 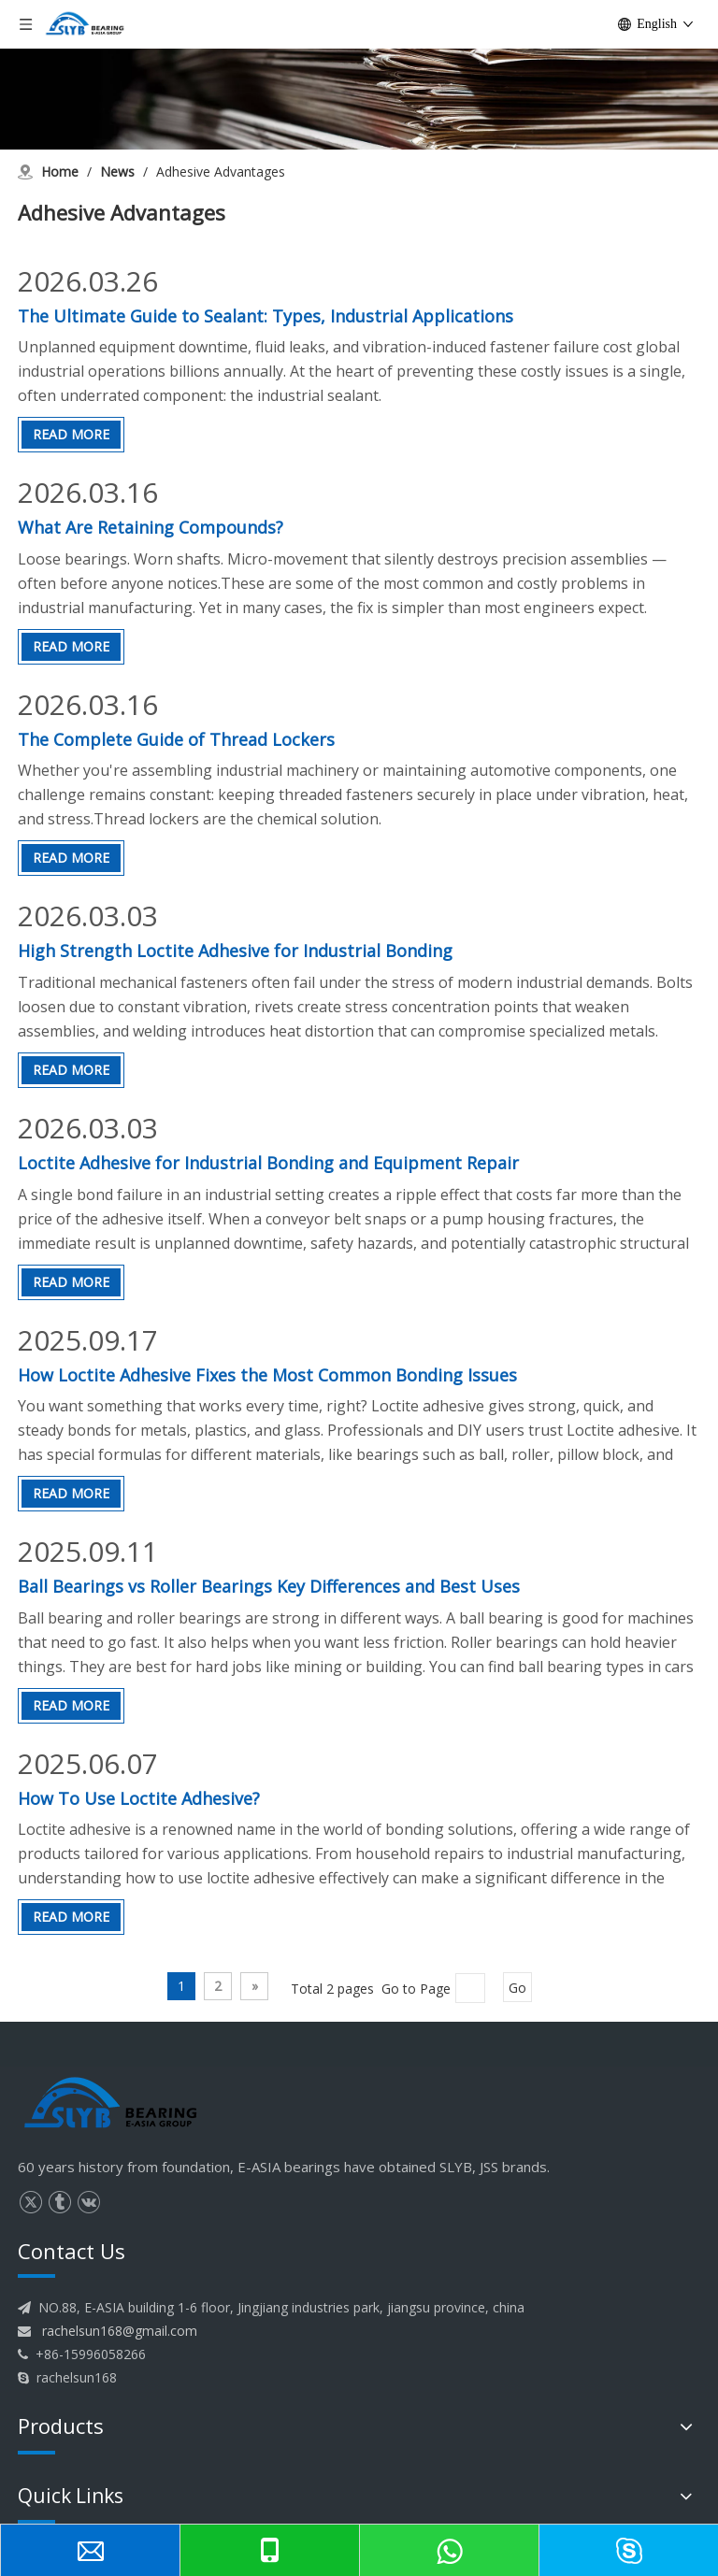 What do you see at coordinates (71, 434) in the screenshot?
I see `Read More` at bounding box center [71, 434].